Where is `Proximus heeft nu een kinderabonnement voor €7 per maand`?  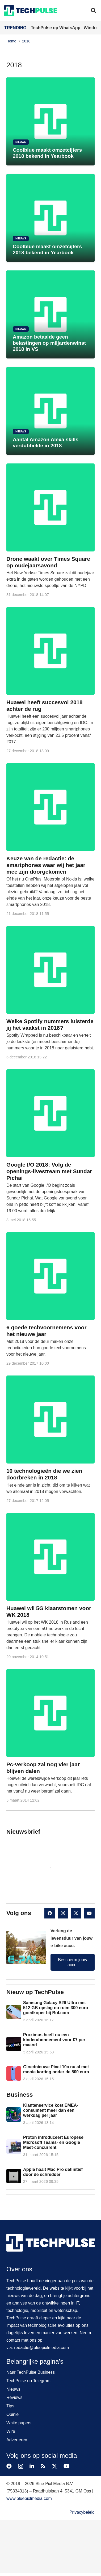 Proximus heeft nu een kinderabonnement voor €7 per maand is located at coordinates (54, 2039).